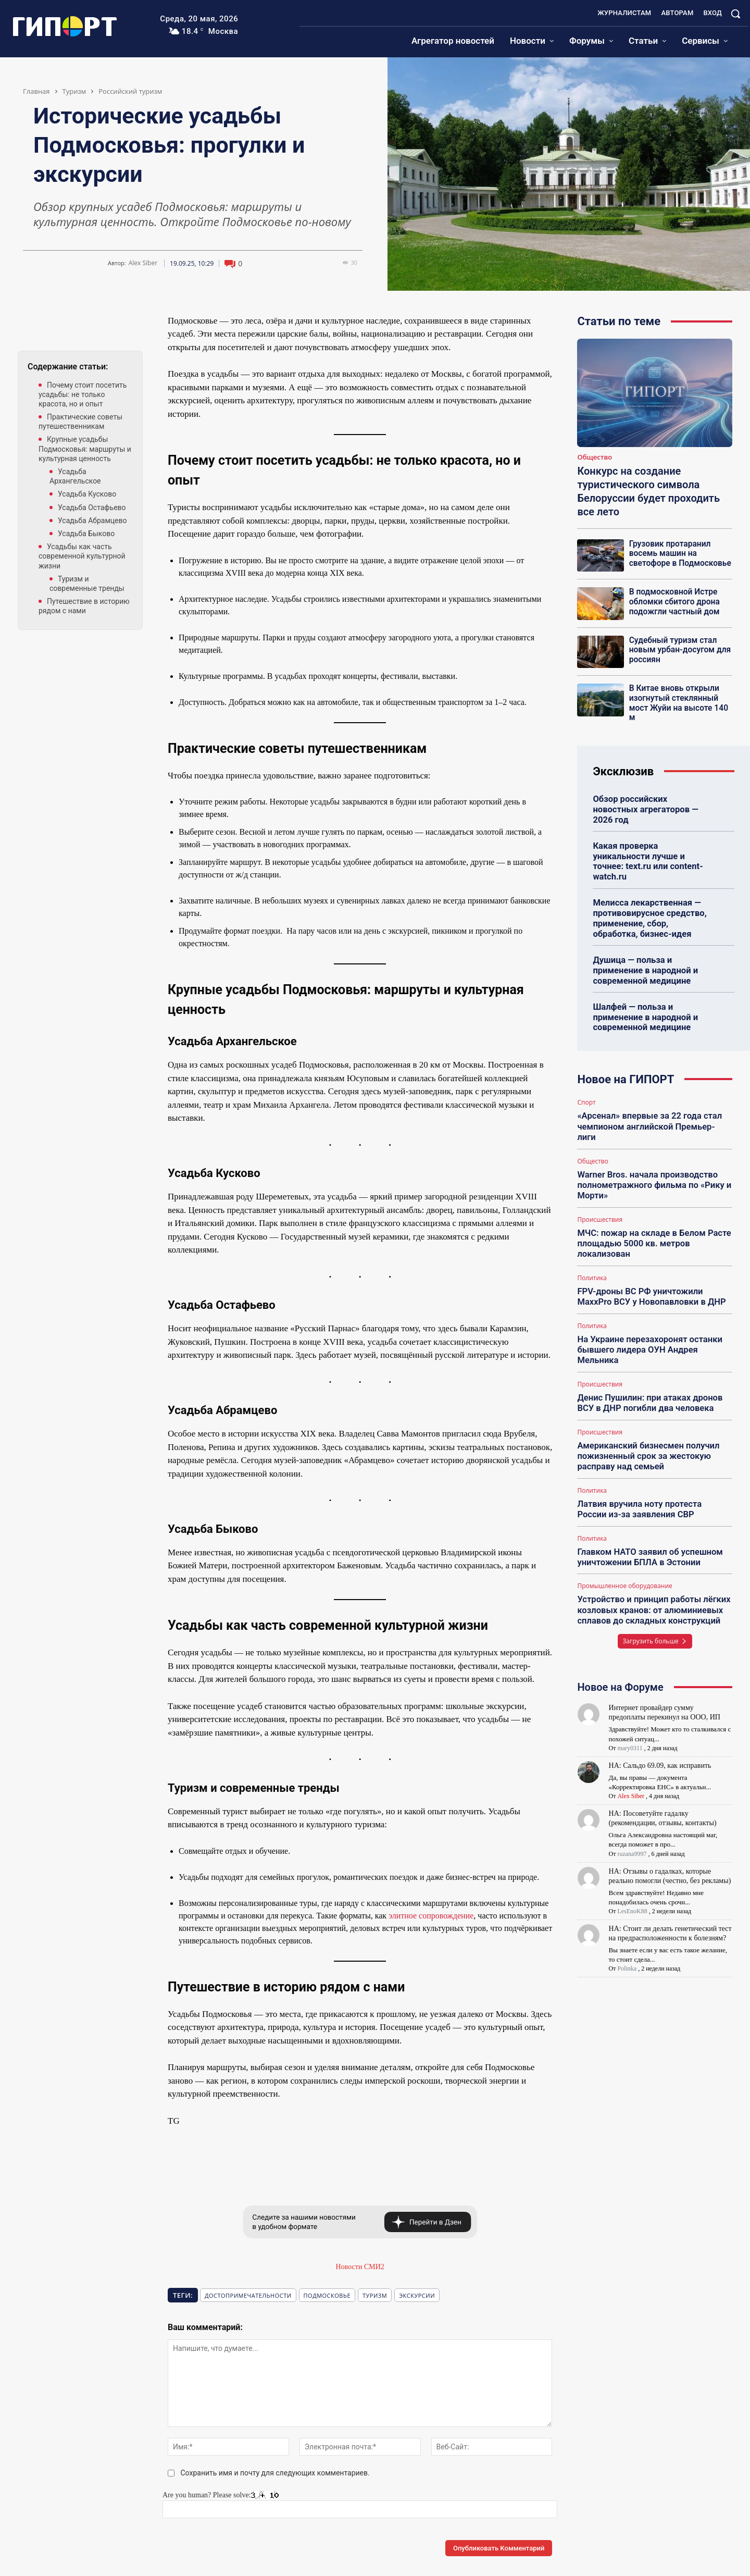 This screenshot has width=750, height=2576. Describe the element at coordinates (655, 1587) in the screenshot. I see `Загрузить больше` at that location.